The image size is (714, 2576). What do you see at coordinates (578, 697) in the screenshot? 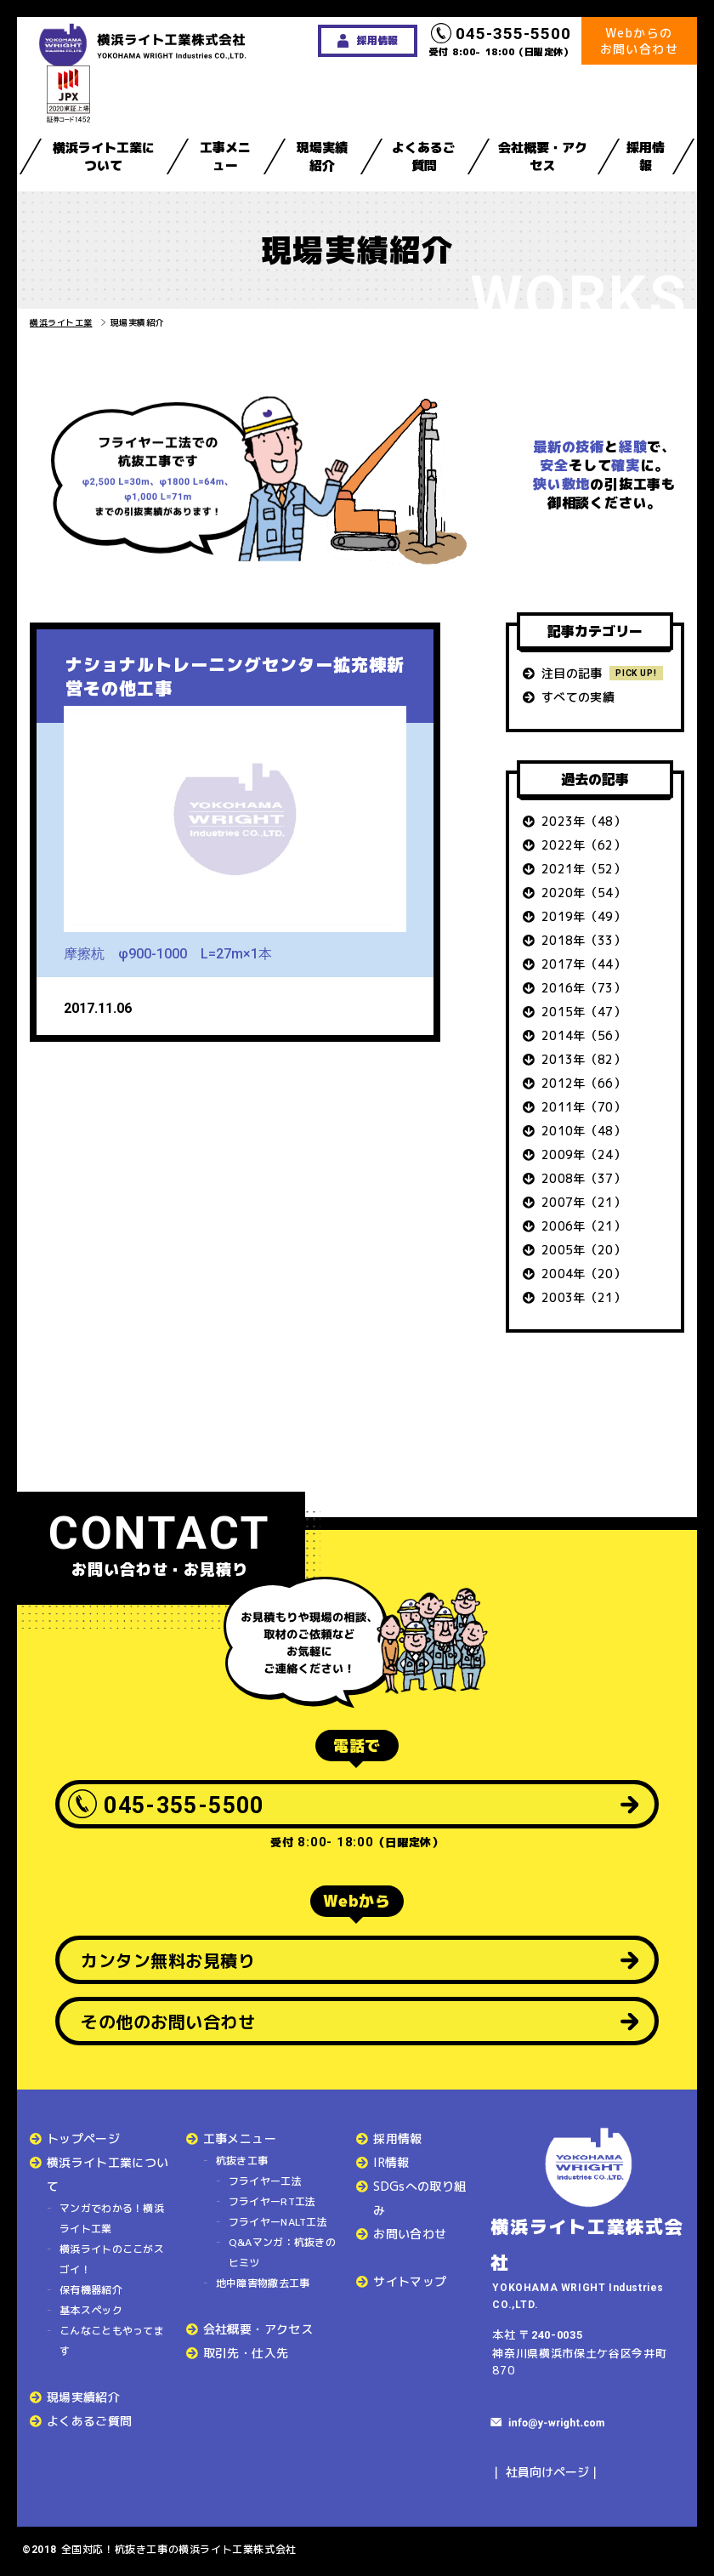
I see `すべての実績` at bounding box center [578, 697].